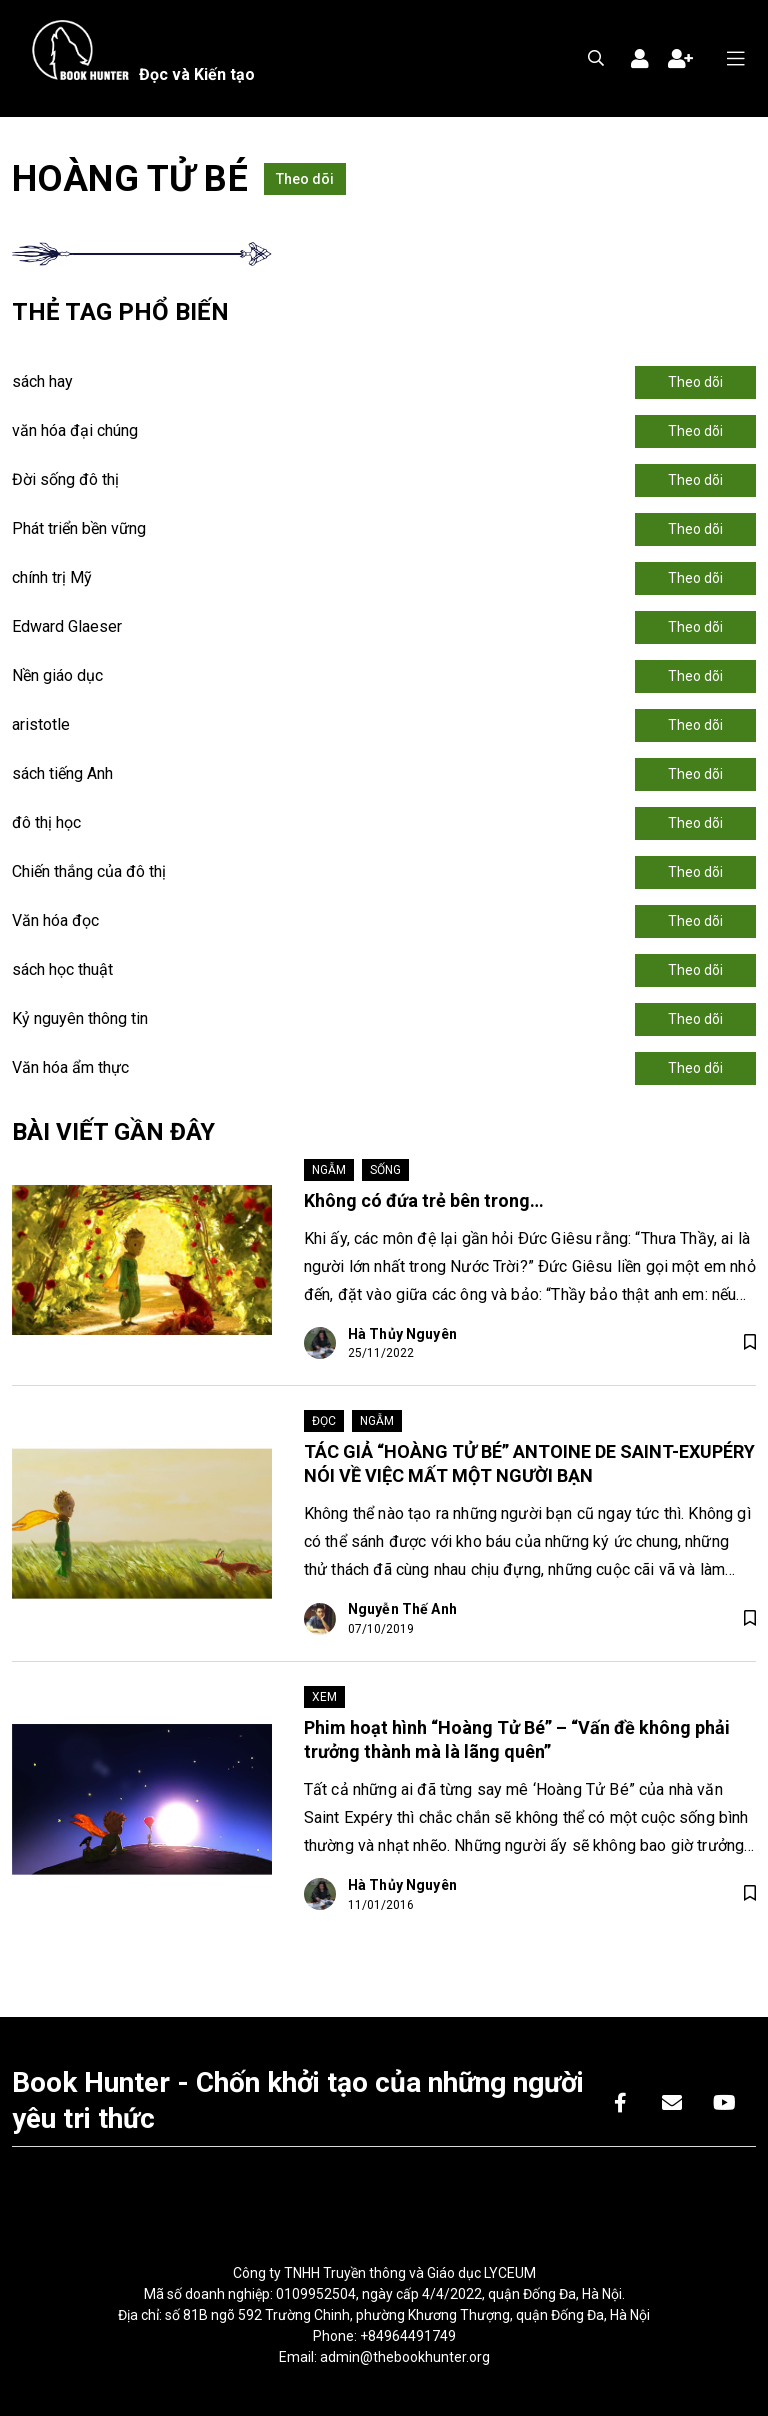  Describe the element at coordinates (79, 528) in the screenshot. I see `Phát triển bền vững` at that location.